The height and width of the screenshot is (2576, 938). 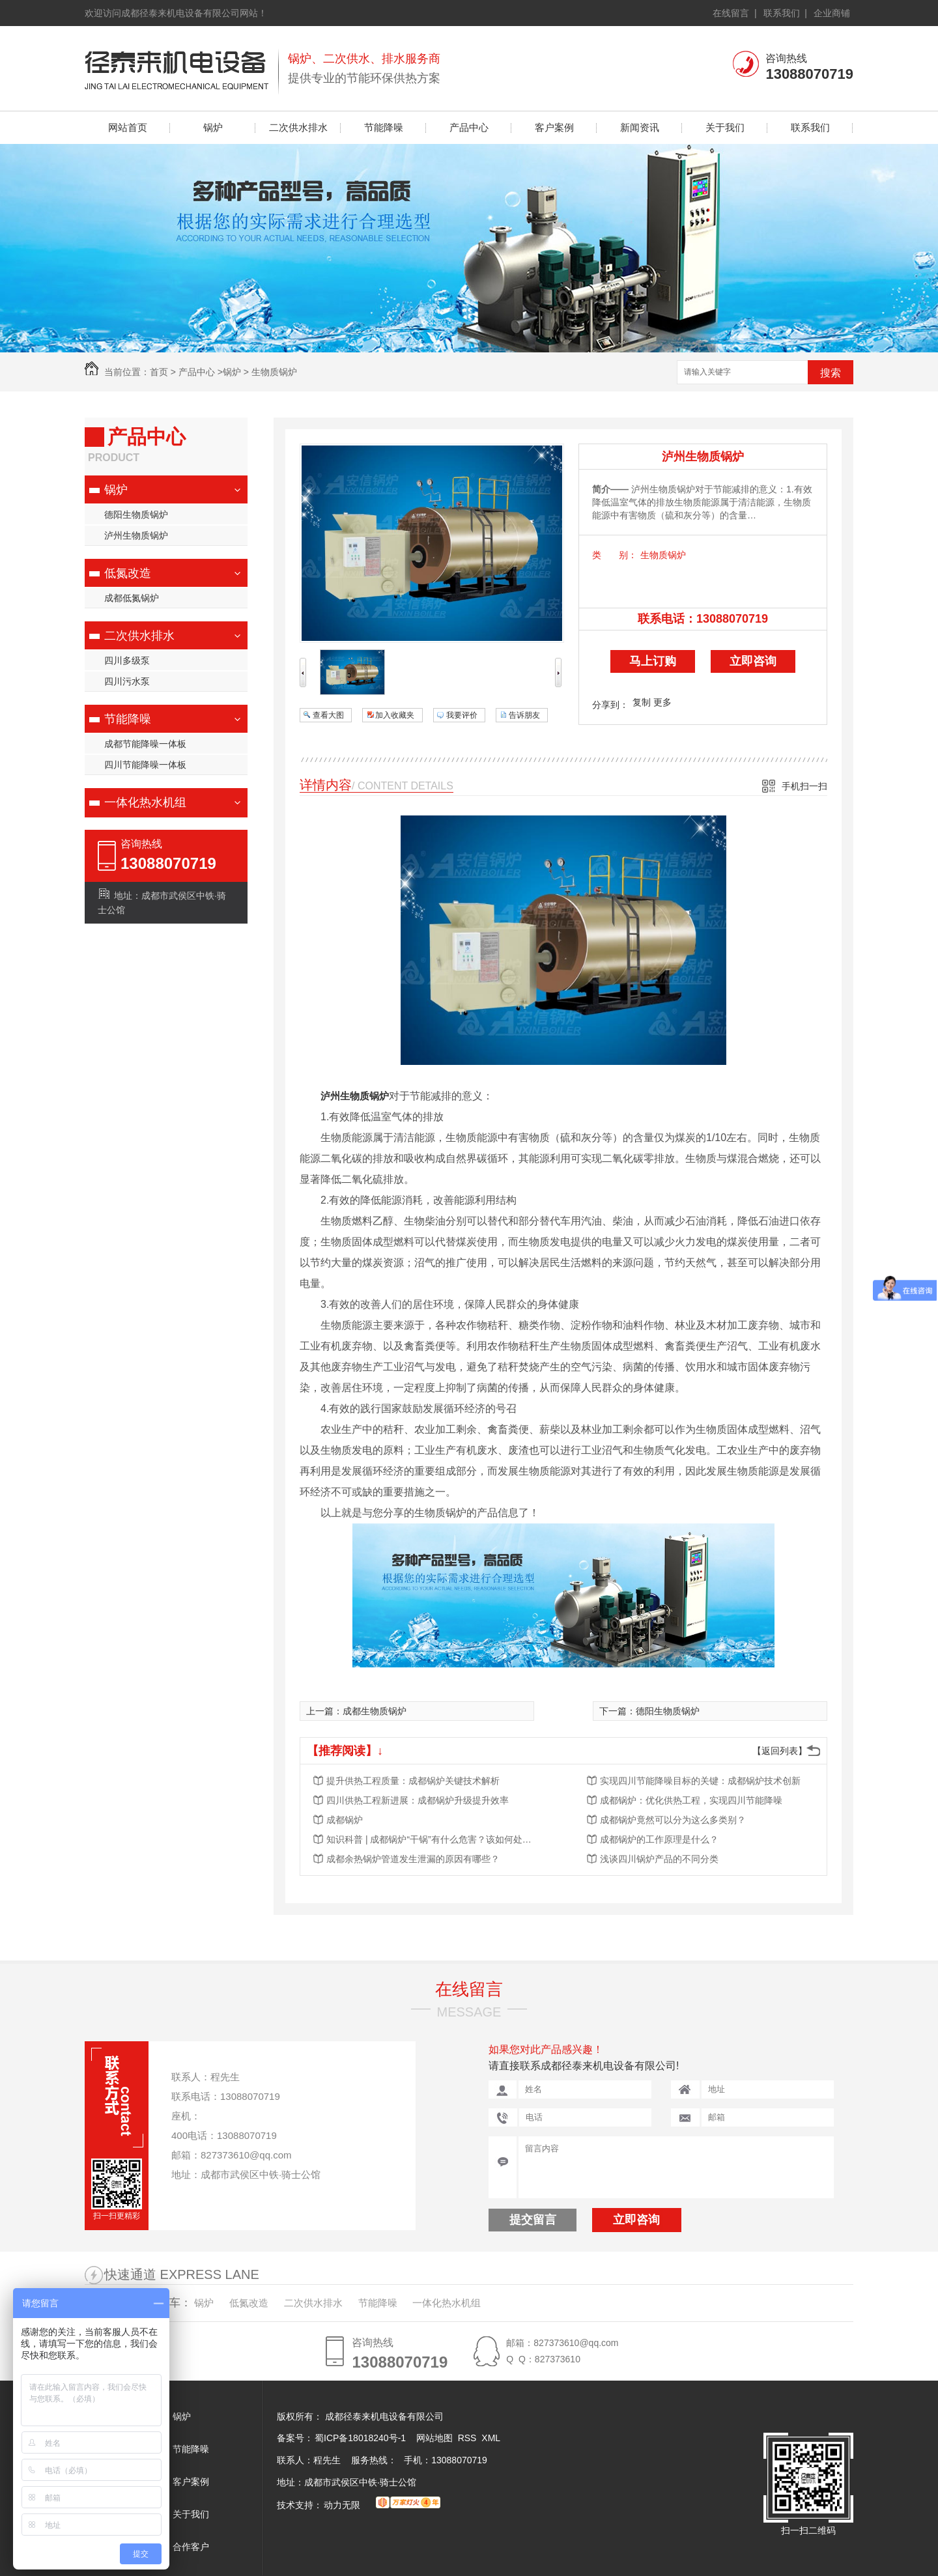 What do you see at coordinates (360, 2438) in the screenshot?
I see `蜀ICP备18018240号-1` at bounding box center [360, 2438].